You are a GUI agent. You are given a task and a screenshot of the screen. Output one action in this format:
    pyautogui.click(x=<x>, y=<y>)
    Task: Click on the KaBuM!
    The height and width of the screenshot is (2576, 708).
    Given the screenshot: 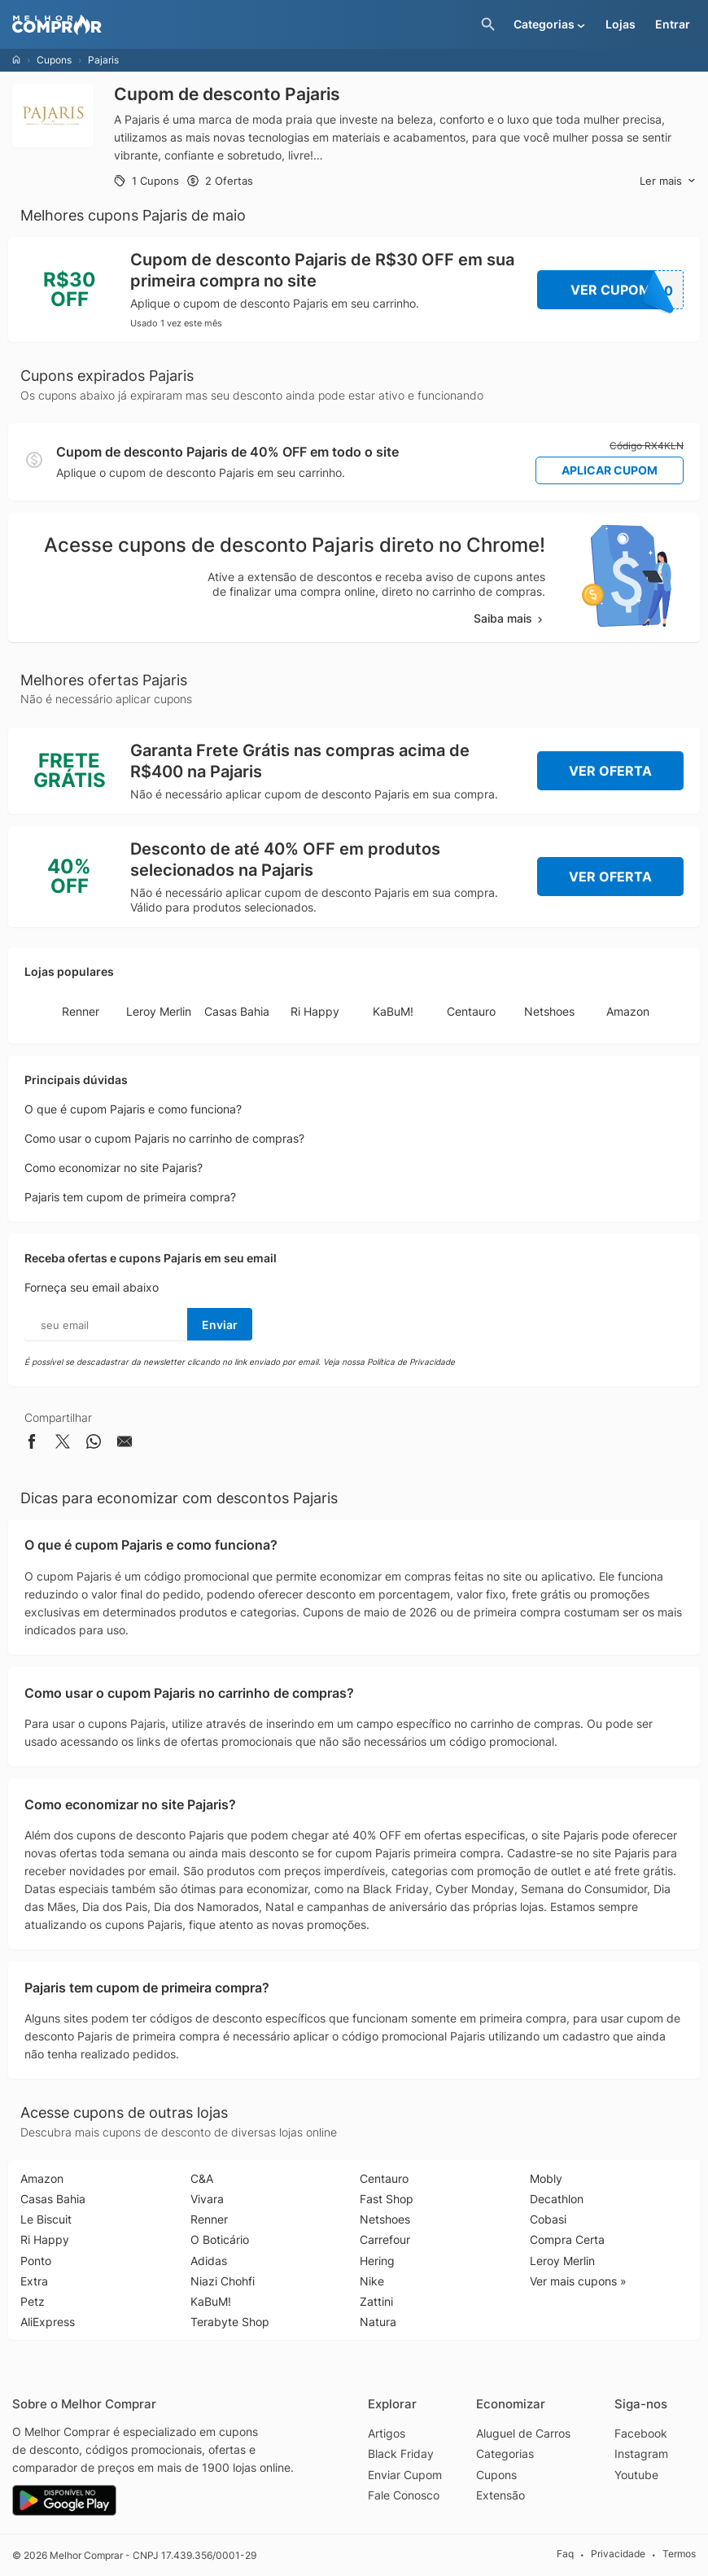 What is the action you would take?
    pyautogui.click(x=393, y=1011)
    